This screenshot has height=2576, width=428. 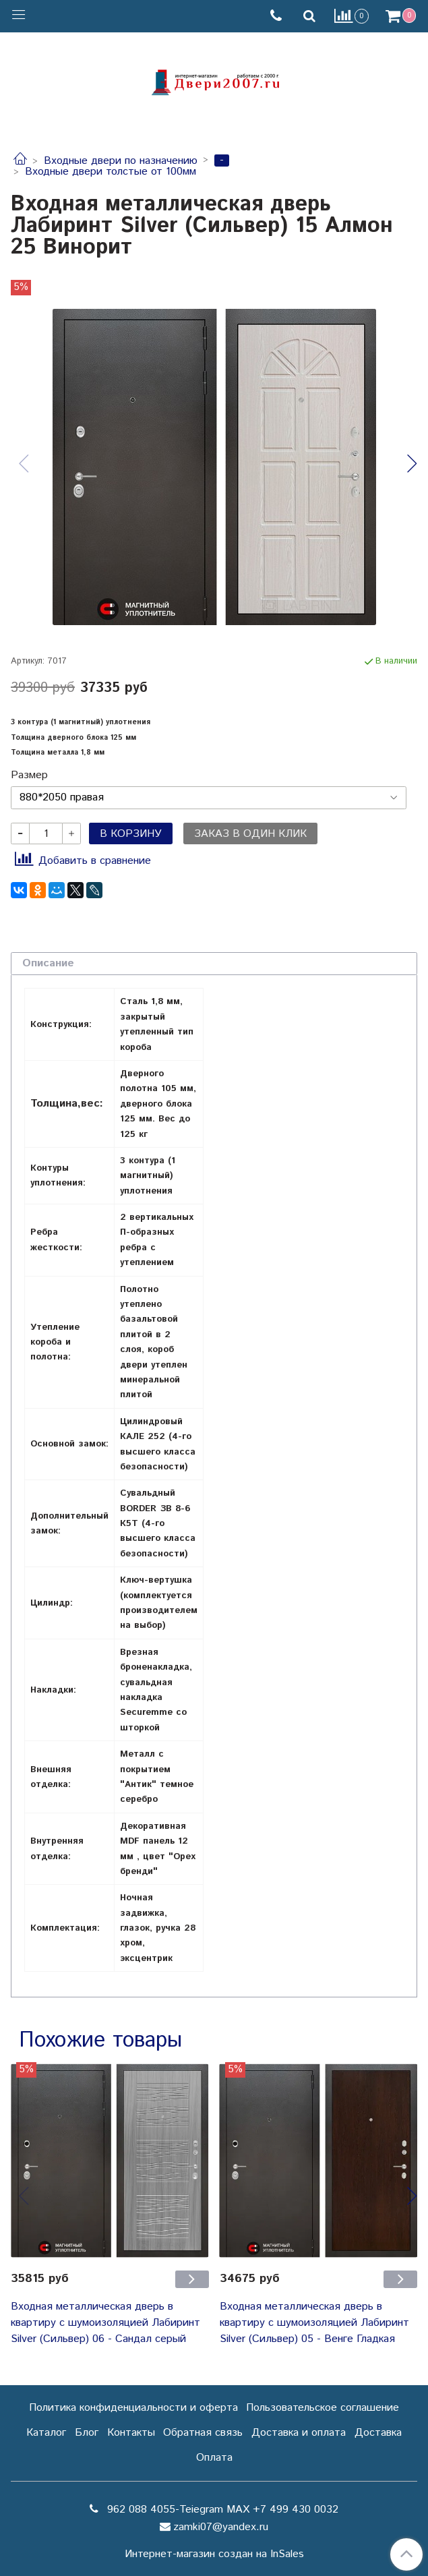 I want to click on Доставка, so click(x=378, y=2432).